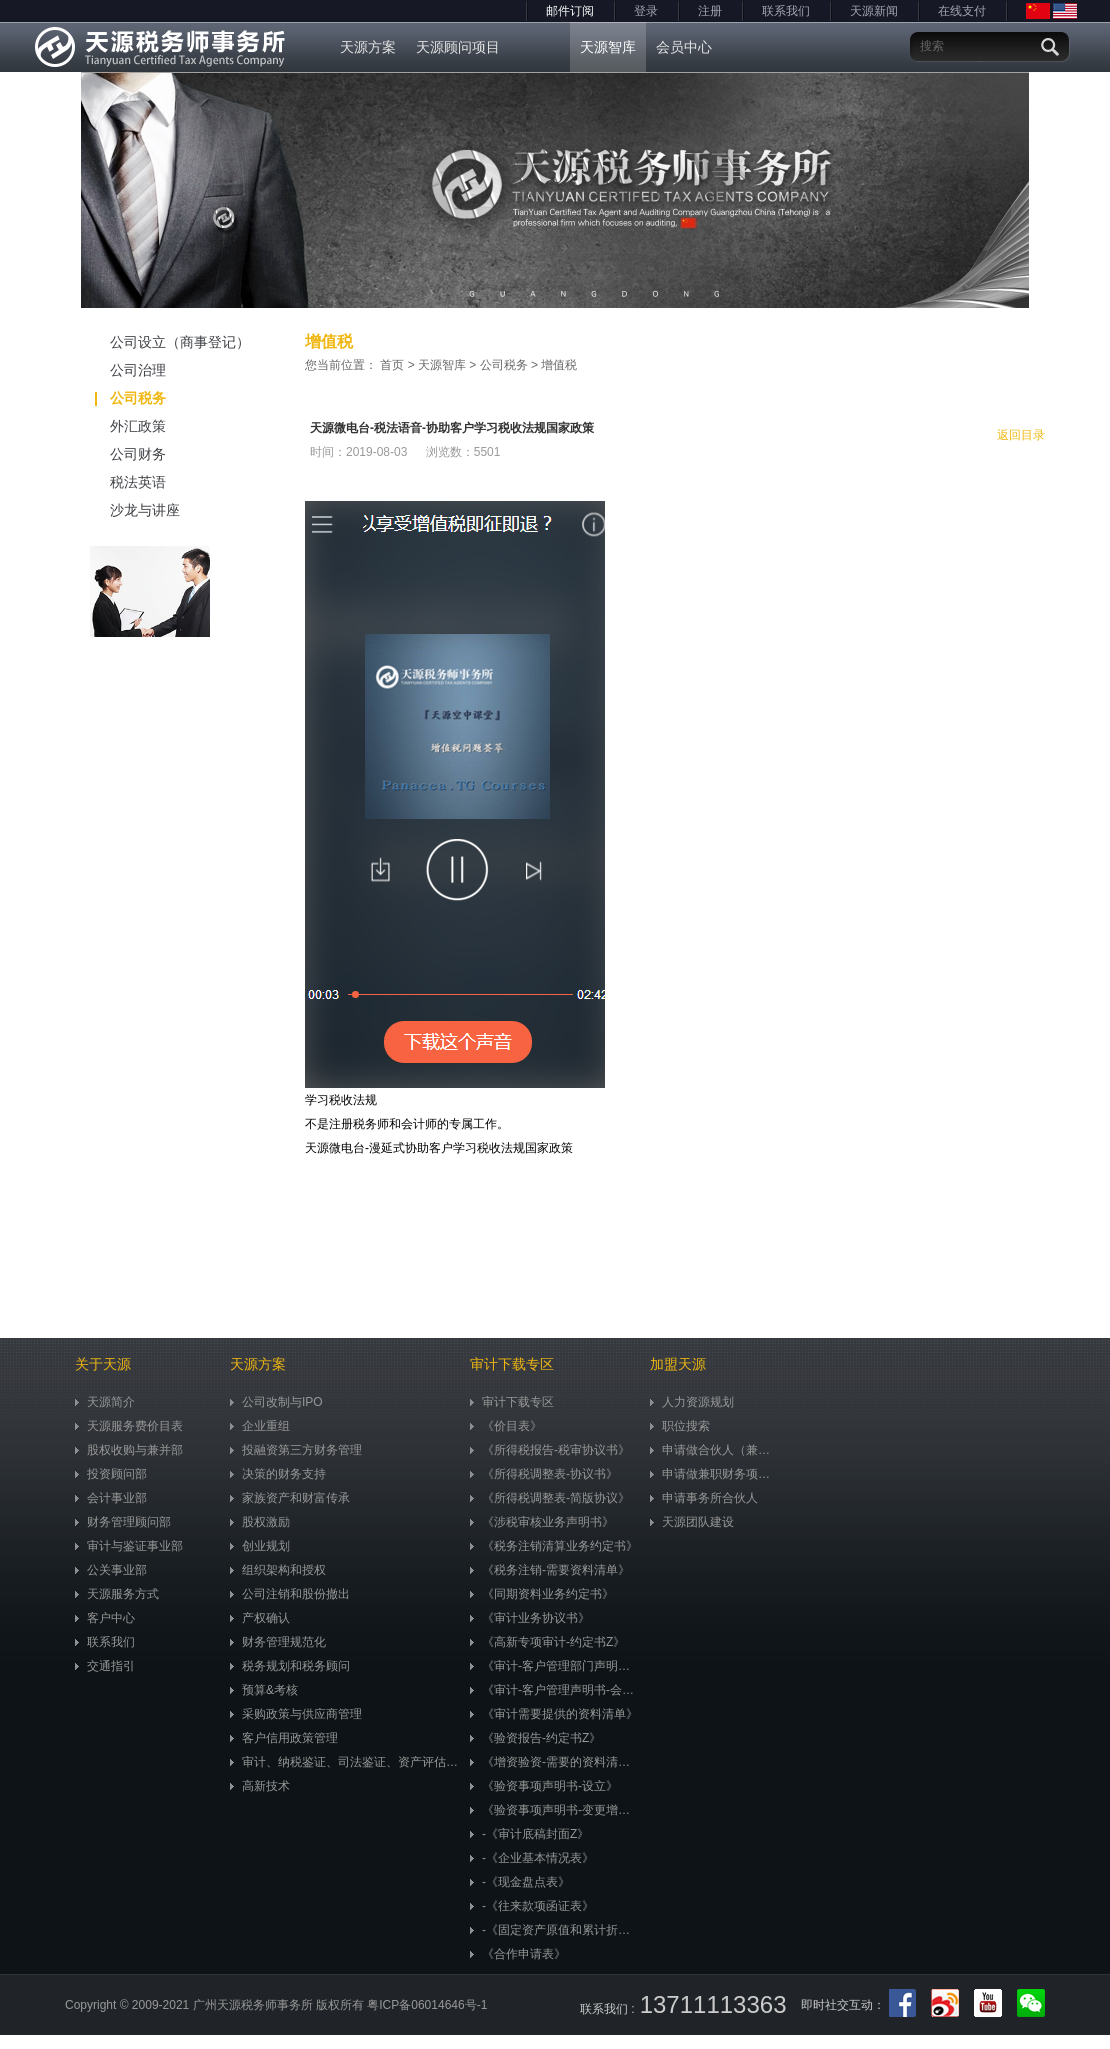 The image size is (1110, 2049). Describe the element at coordinates (278, 1570) in the screenshot. I see `组织架构和授权` at that location.